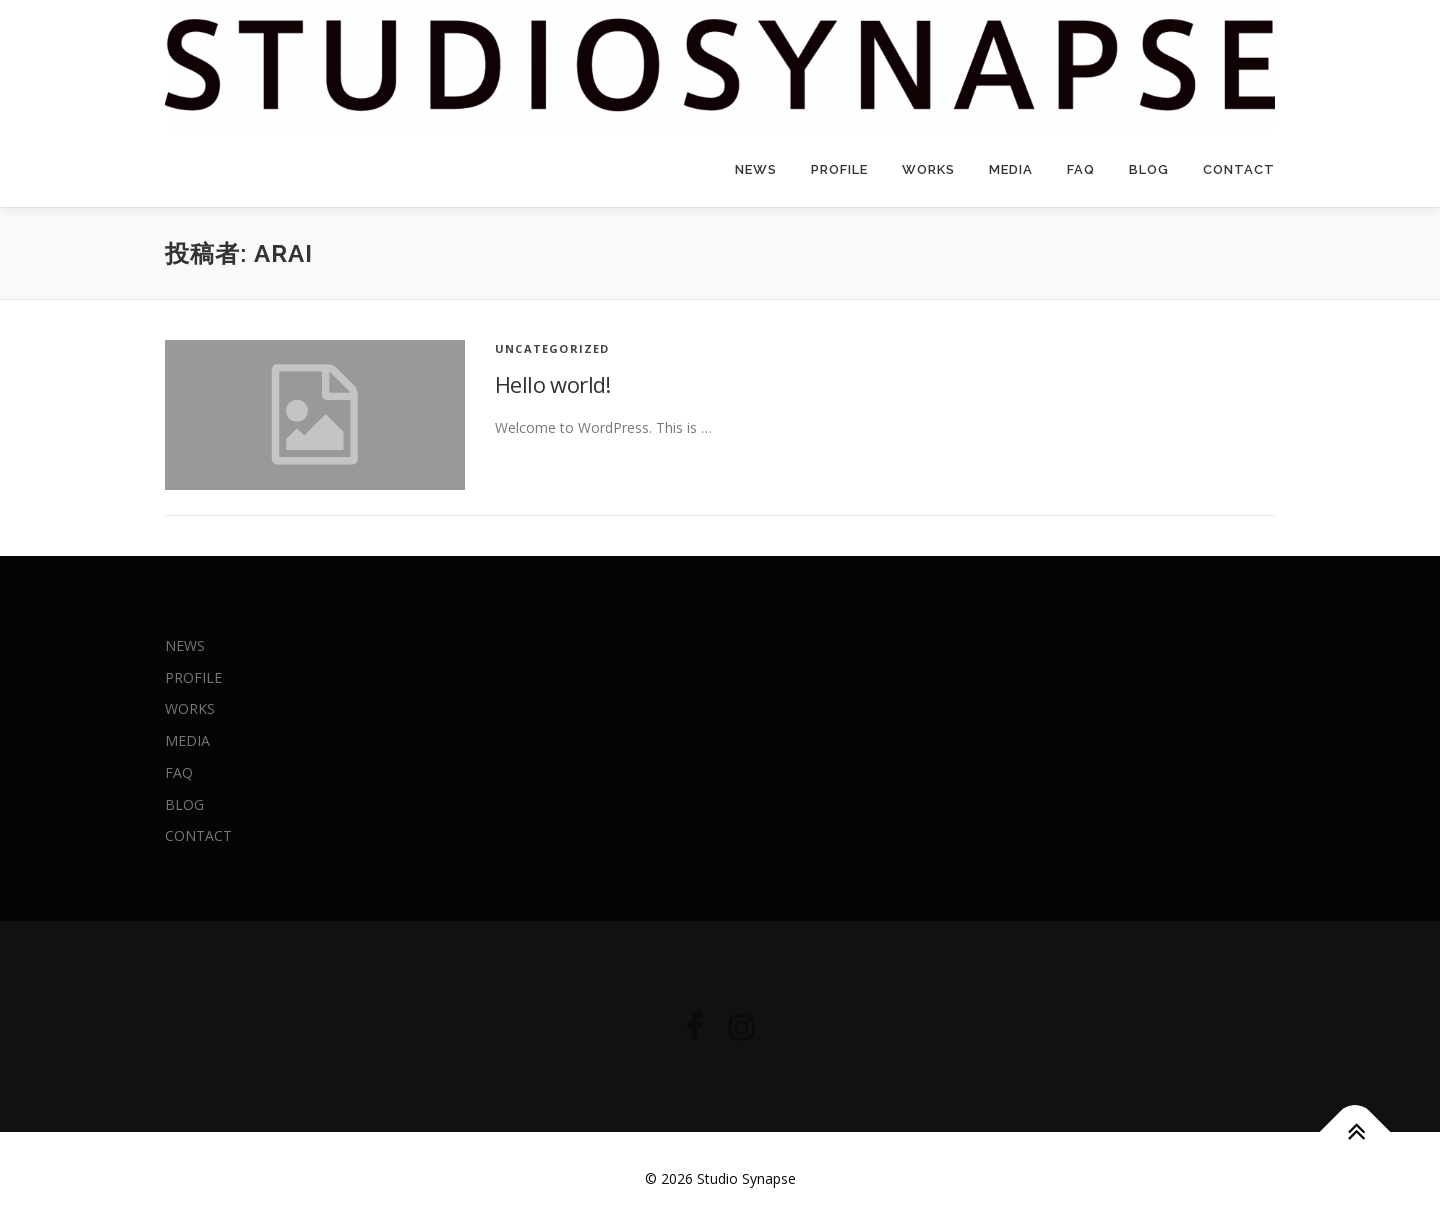 The height and width of the screenshot is (1226, 1440). What do you see at coordinates (756, 169) in the screenshot?
I see `NEWS` at bounding box center [756, 169].